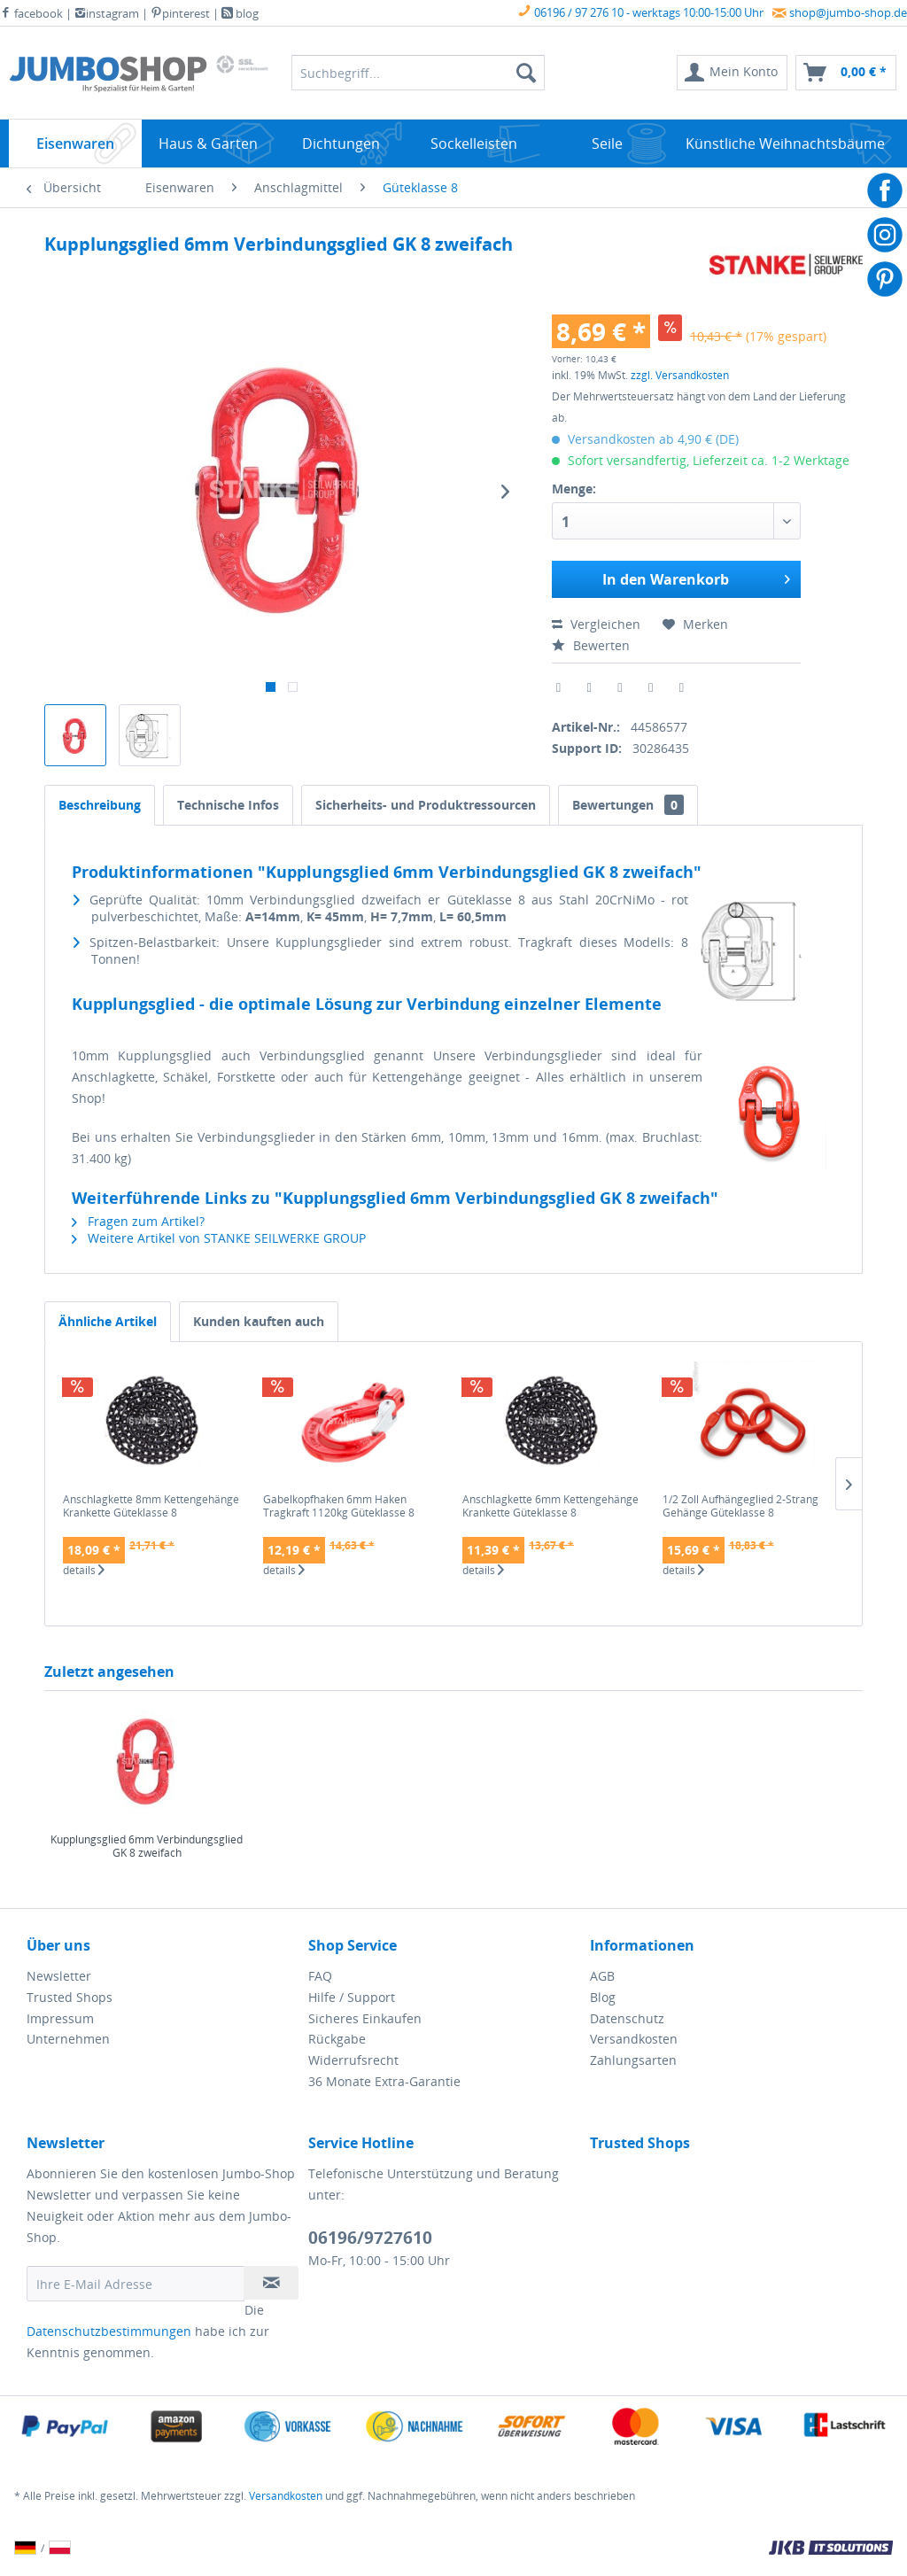 The height and width of the screenshot is (2576, 907). What do you see at coordinates (596, 624) in the screenshot?
I see `Vergleichen` at bounding box center [596, 624].